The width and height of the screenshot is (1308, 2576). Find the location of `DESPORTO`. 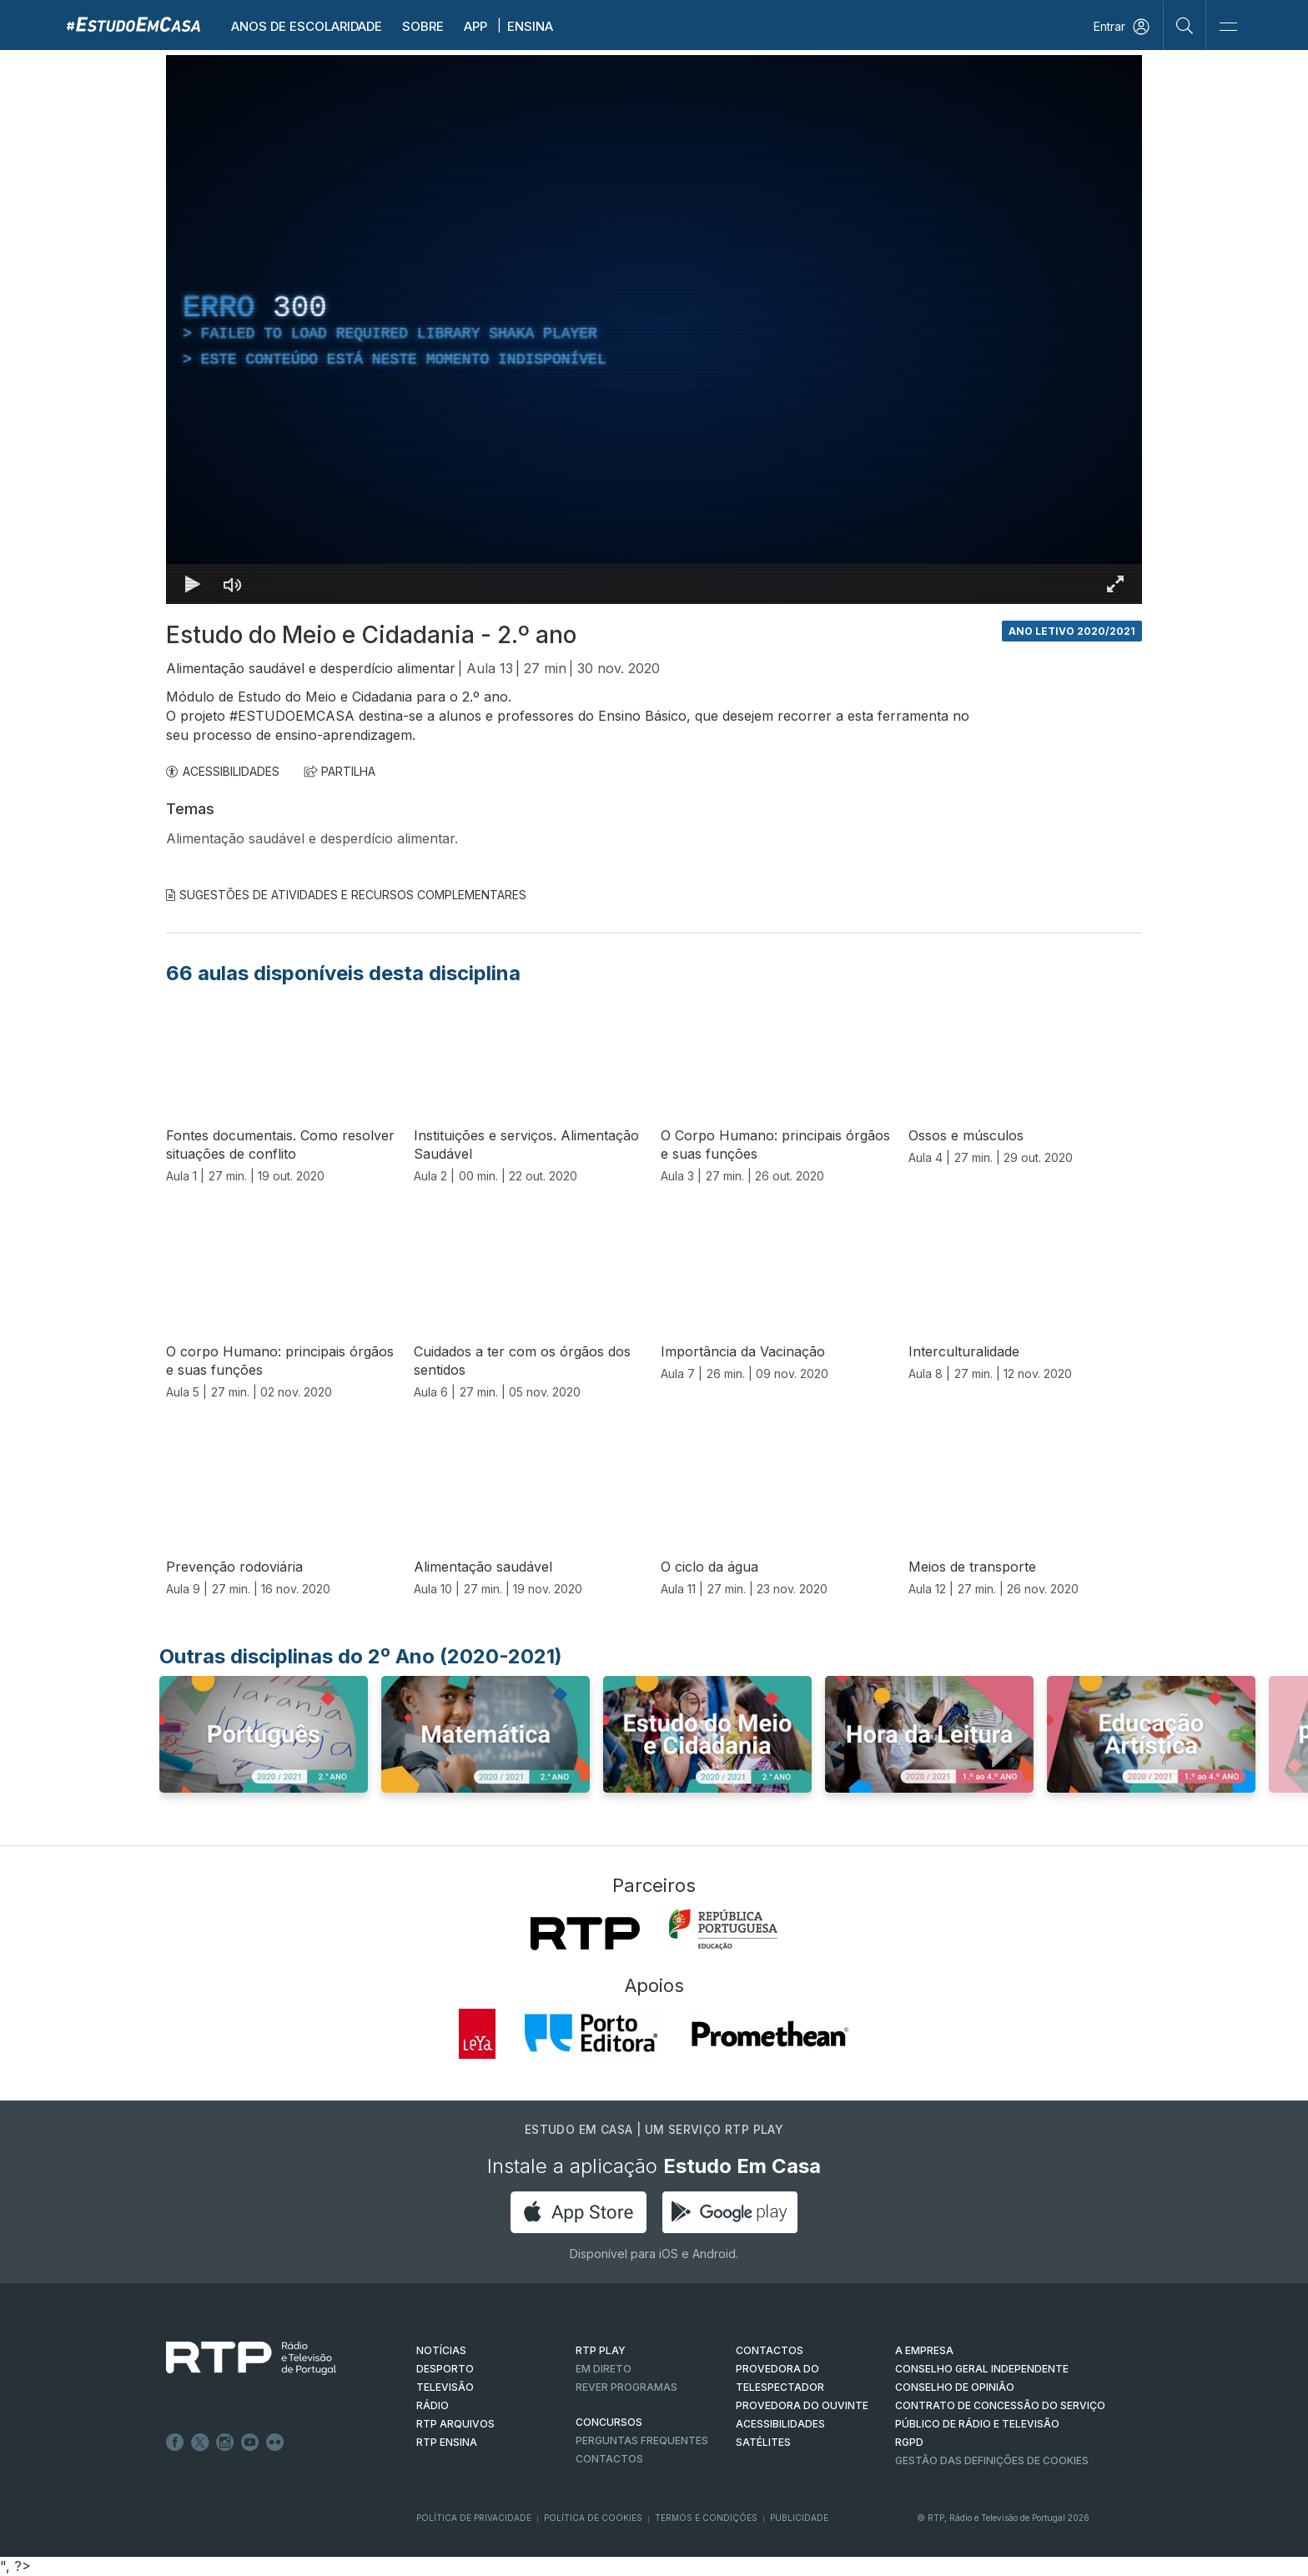

DESPORTO is located at coordinates (445, 2368).